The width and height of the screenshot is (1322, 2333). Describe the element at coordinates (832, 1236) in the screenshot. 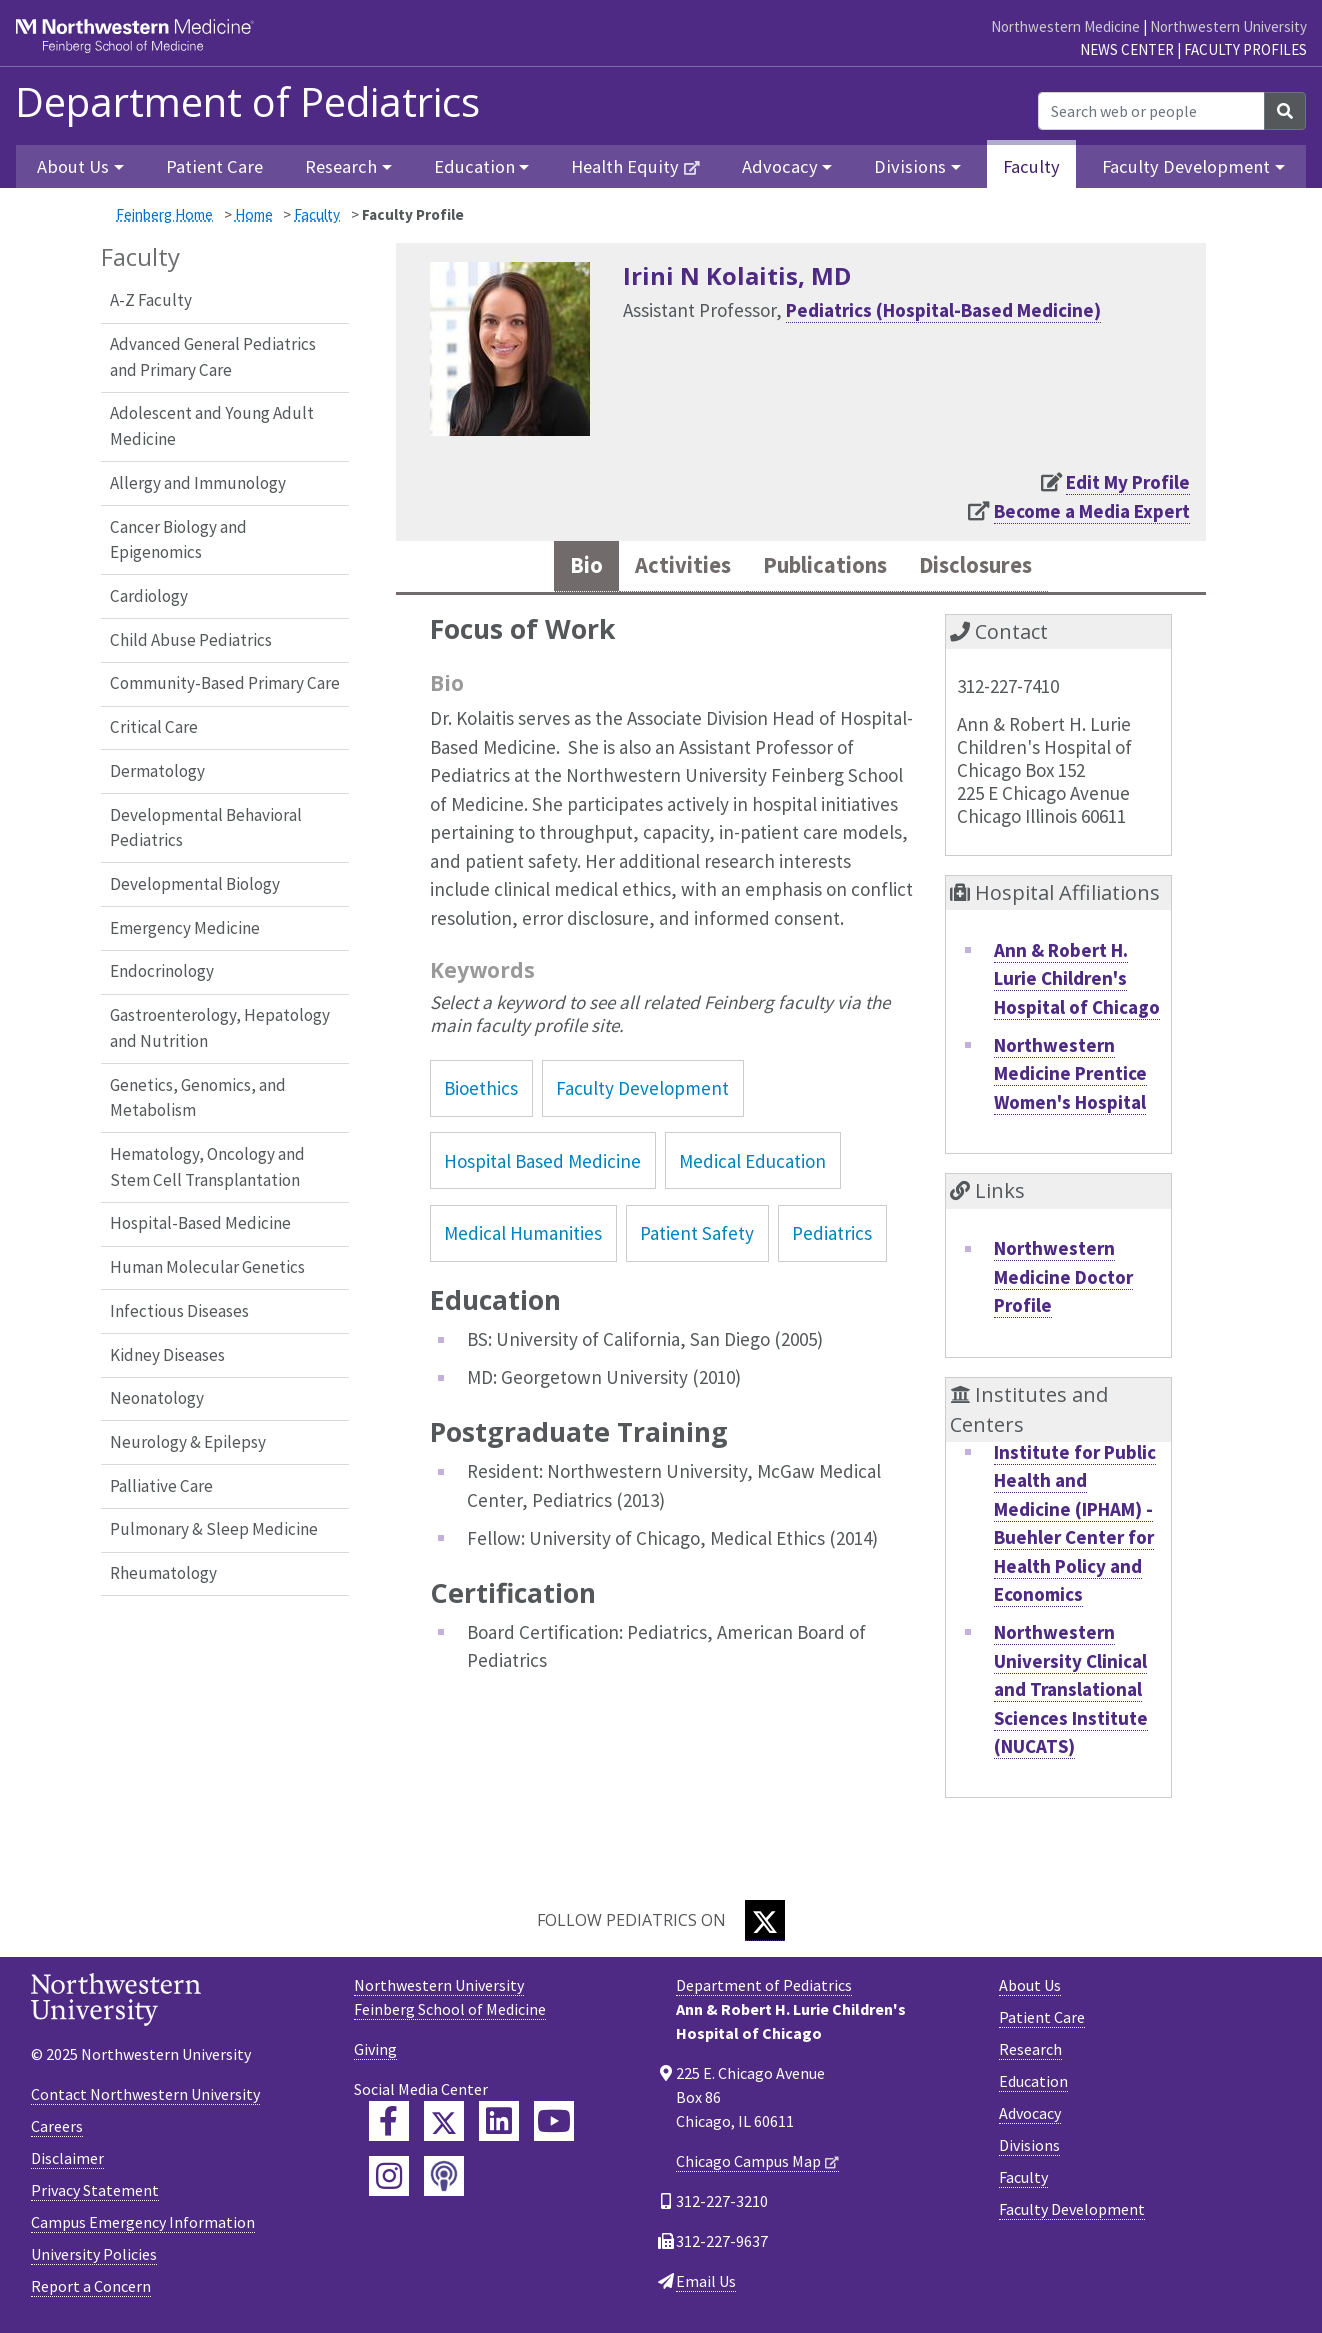

I see `Pediatrics` at that location.